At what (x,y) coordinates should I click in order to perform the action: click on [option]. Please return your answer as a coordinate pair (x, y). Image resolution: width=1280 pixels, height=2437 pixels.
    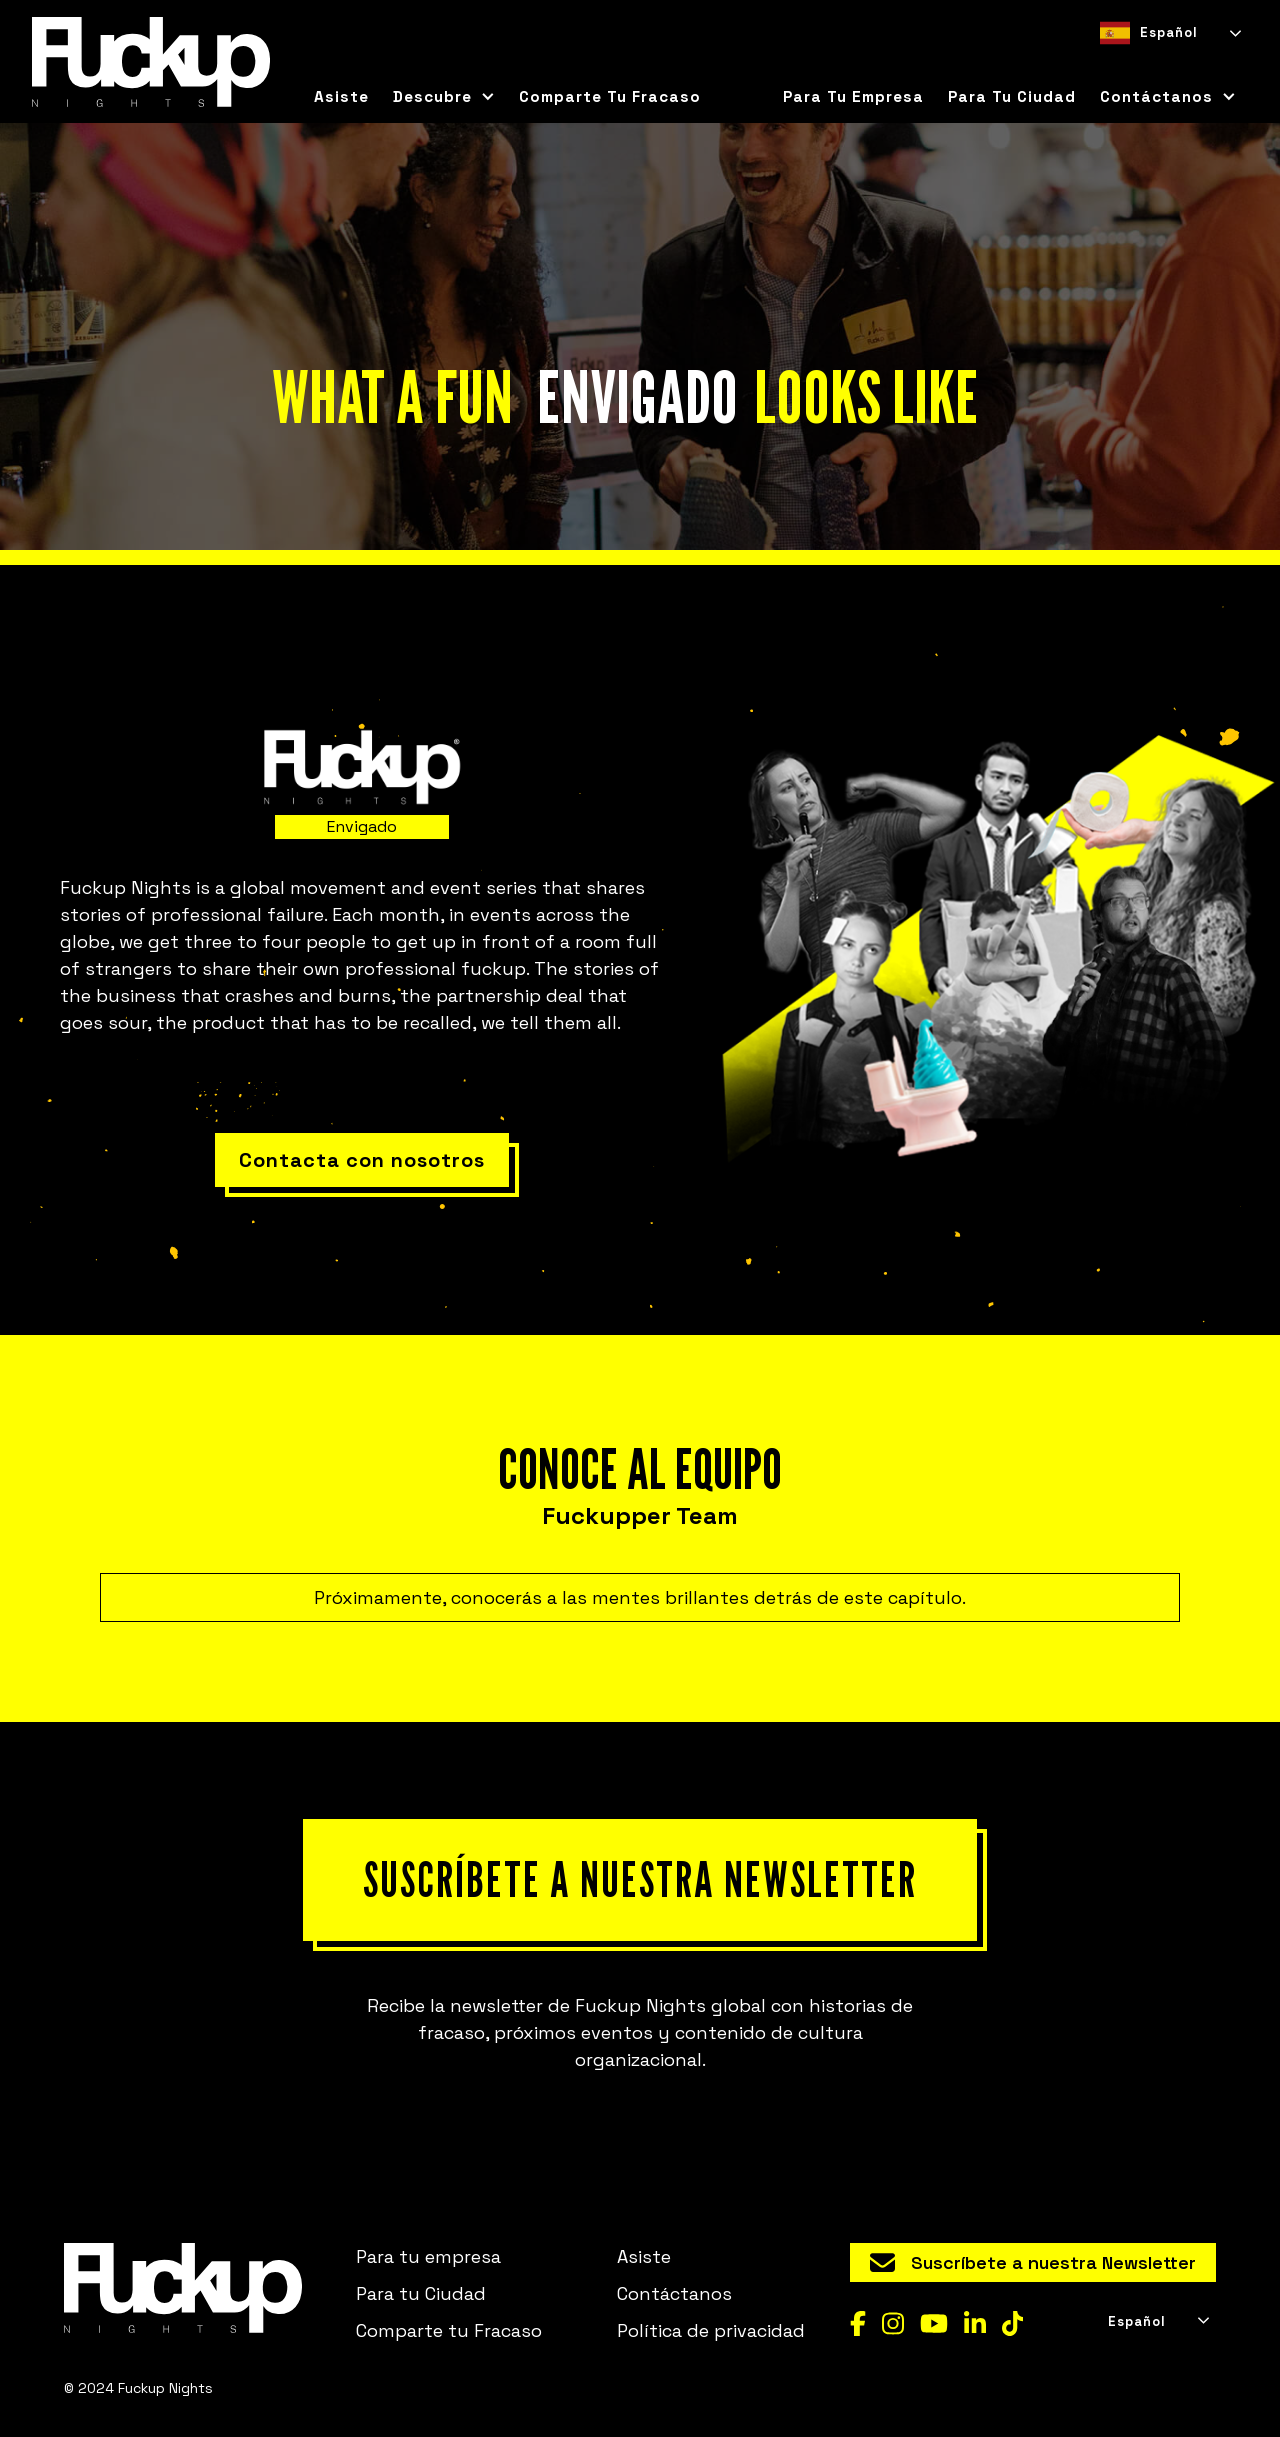
    Looking at the image, I should click on (1143, 64).